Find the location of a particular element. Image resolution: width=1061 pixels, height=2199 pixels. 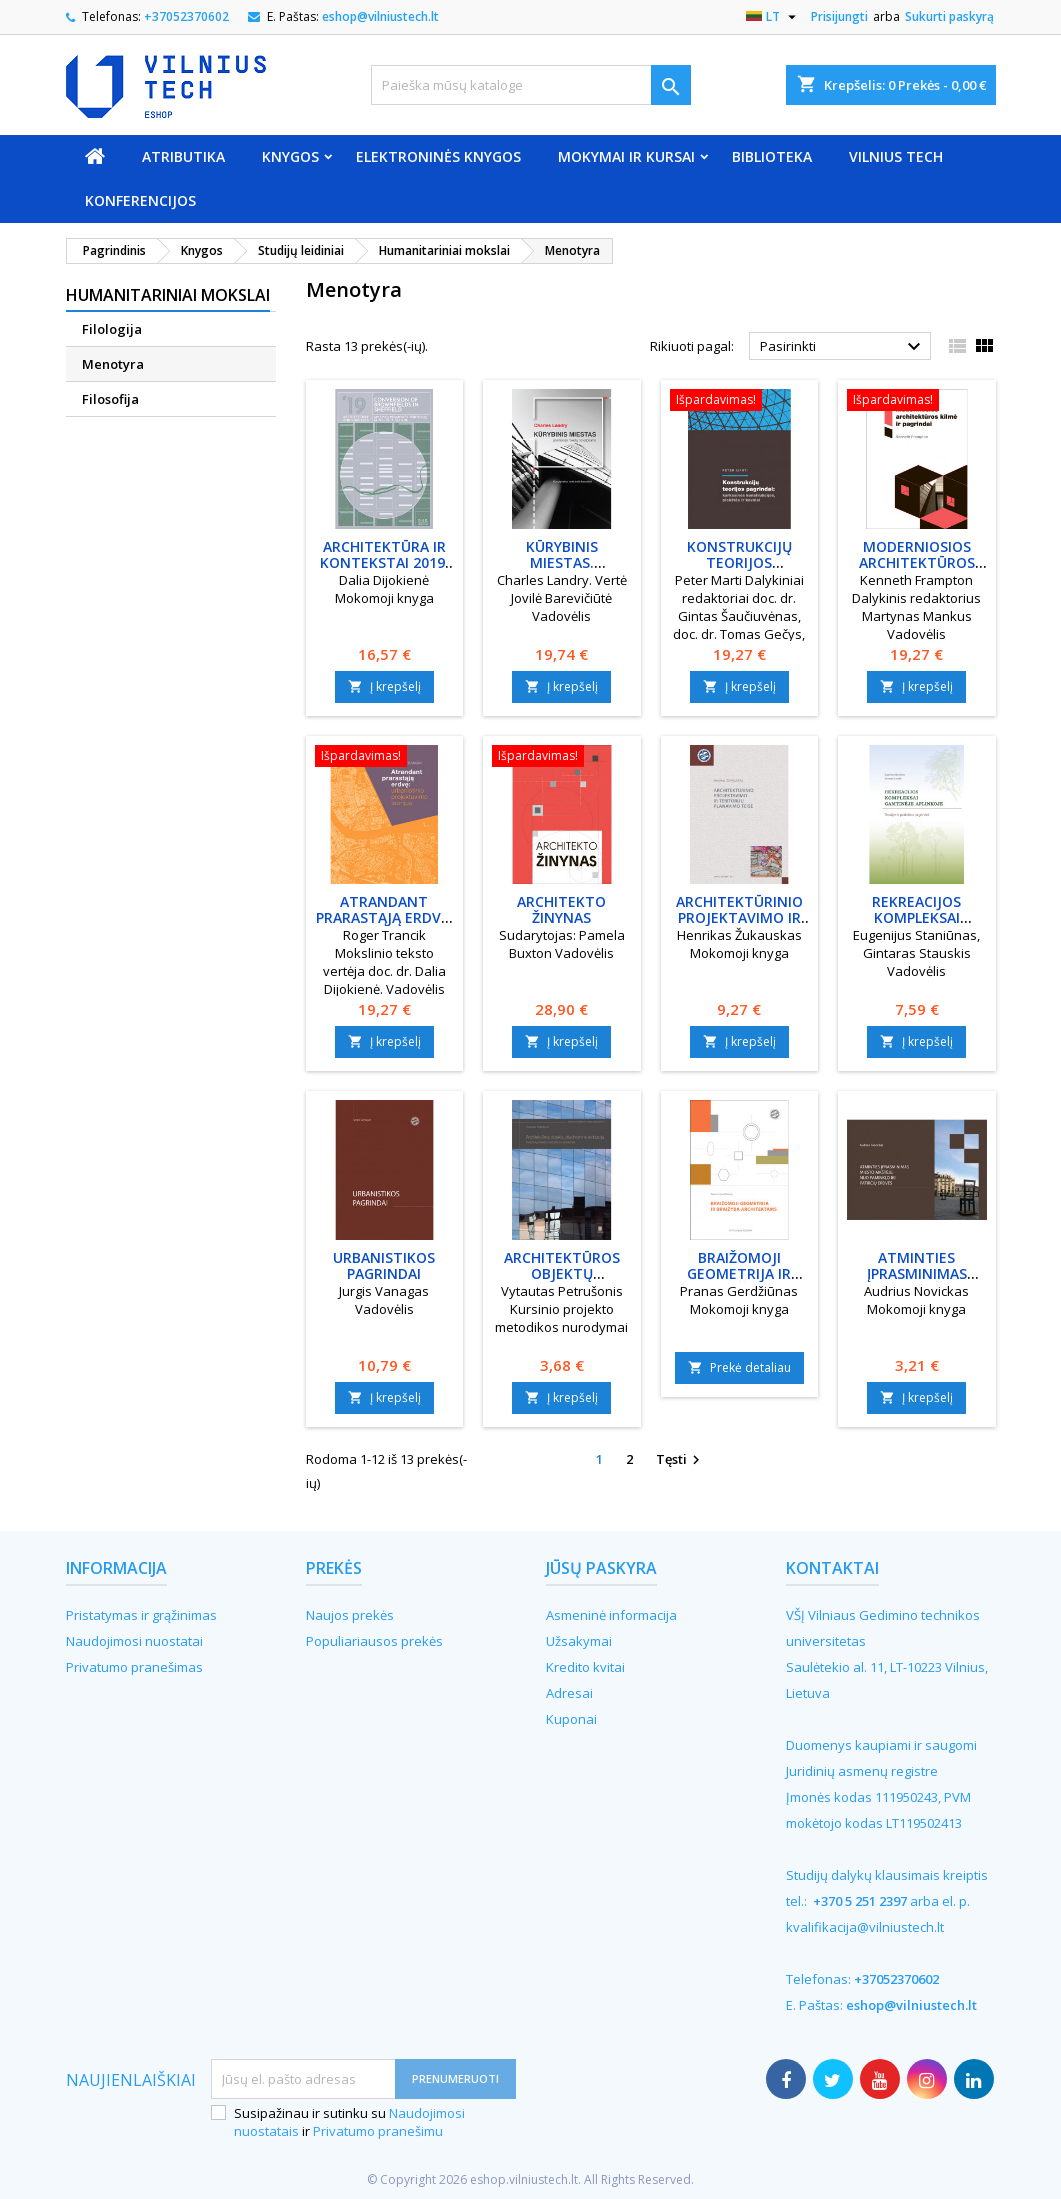

[Paieška] is located at coordinates (531, 85).